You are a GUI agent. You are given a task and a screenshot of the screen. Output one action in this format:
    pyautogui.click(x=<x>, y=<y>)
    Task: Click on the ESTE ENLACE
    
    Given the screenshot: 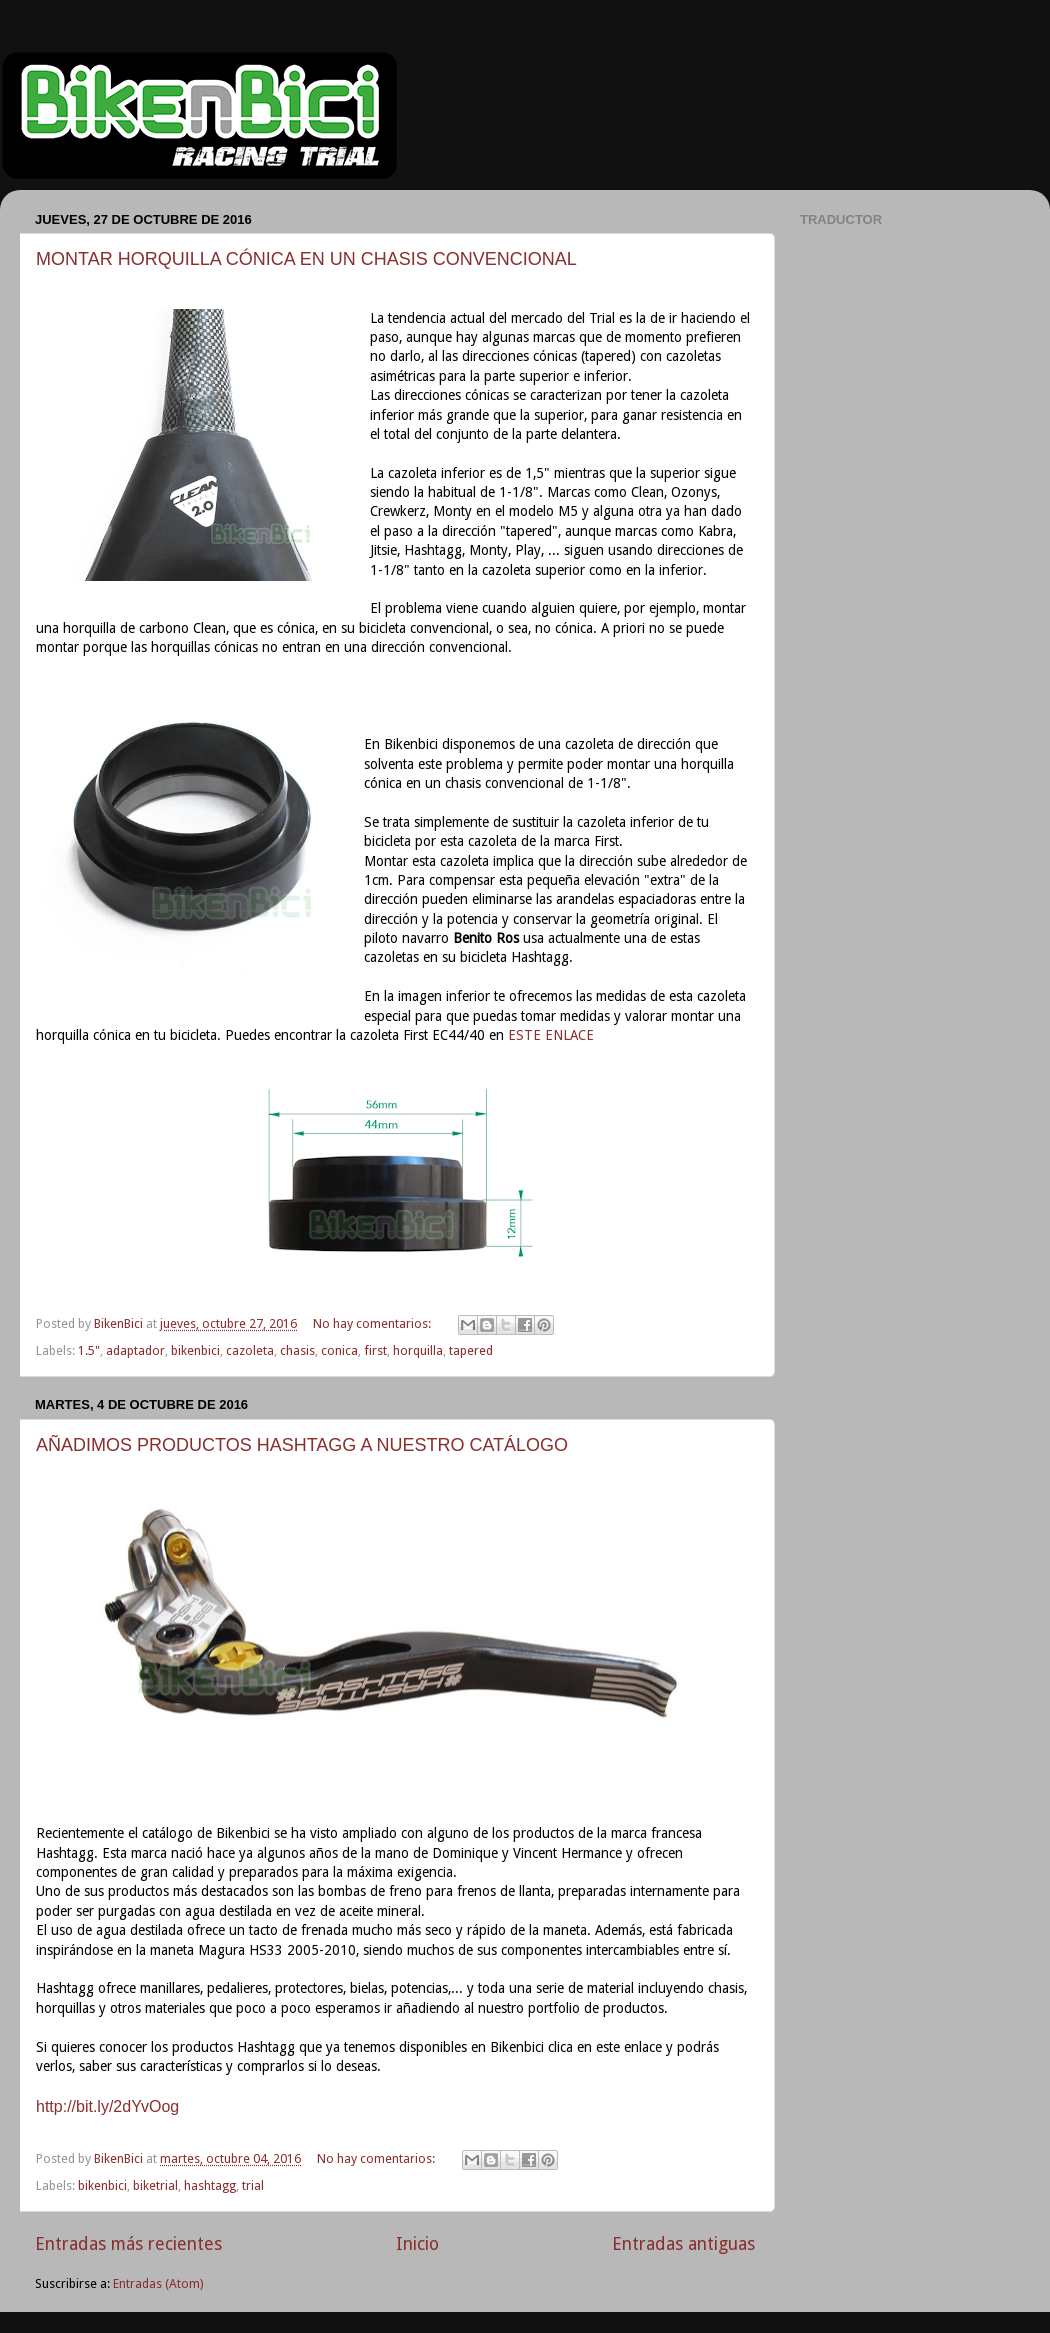 What is the action you would take?
    pyautogui.click(x=551, y=1035)
    